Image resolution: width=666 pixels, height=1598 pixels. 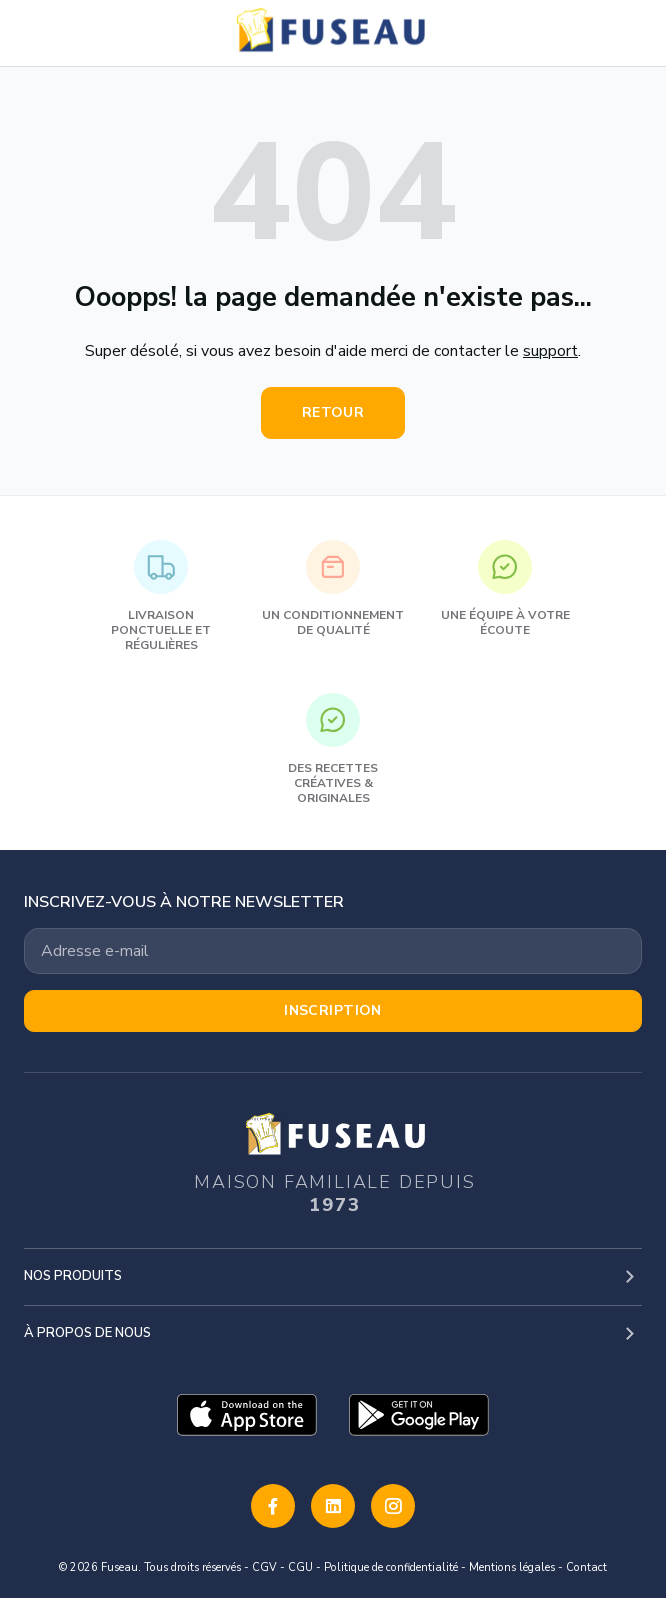 I want to click on Livraison ponctuelle et régulières, so click(x=161, y=596).